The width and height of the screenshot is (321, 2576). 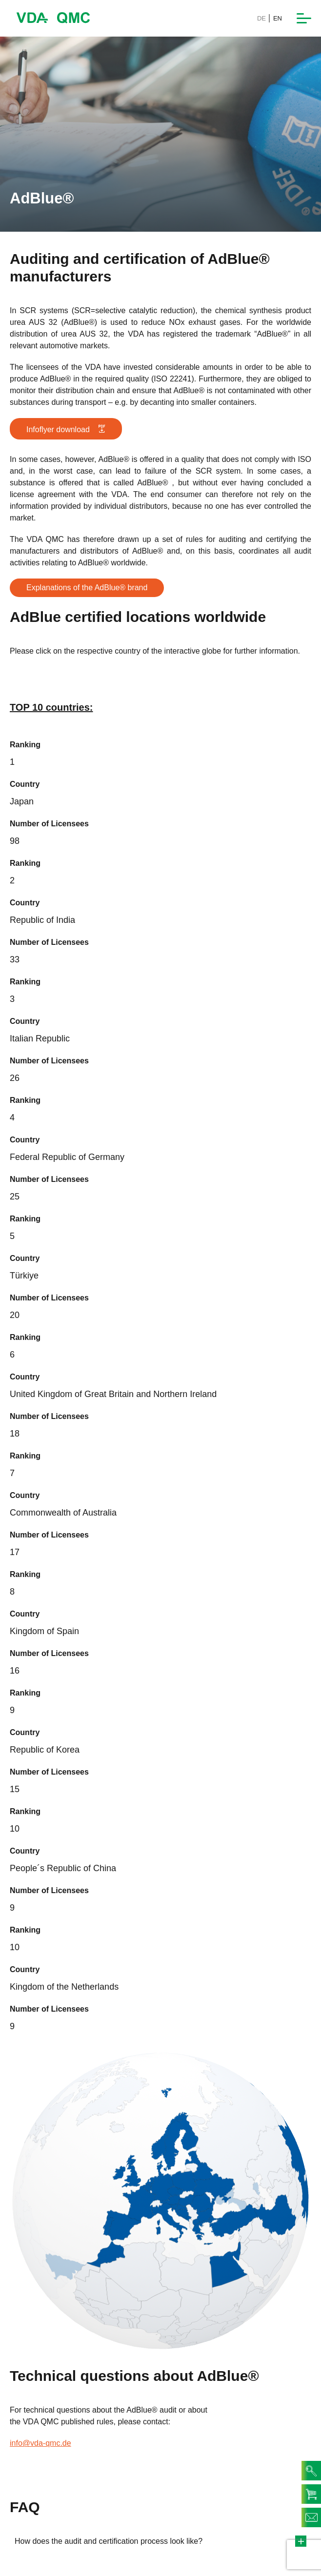 What do you see at coordinates (40, 2443) in the screenshot?
I see `info@vda-qmc.de` at bounding box center [40, 2443].